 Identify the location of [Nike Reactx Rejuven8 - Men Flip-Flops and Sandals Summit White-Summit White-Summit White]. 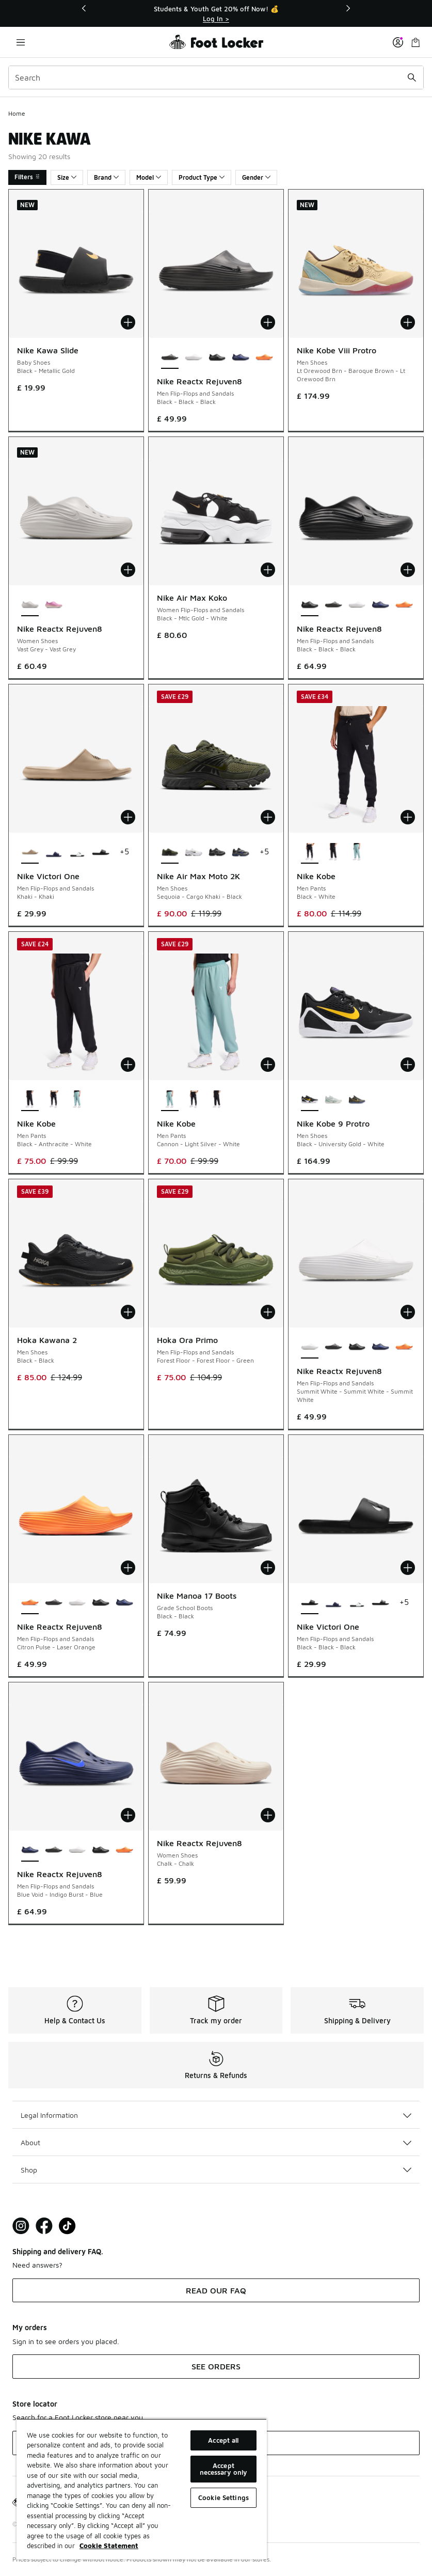
(193, 357).